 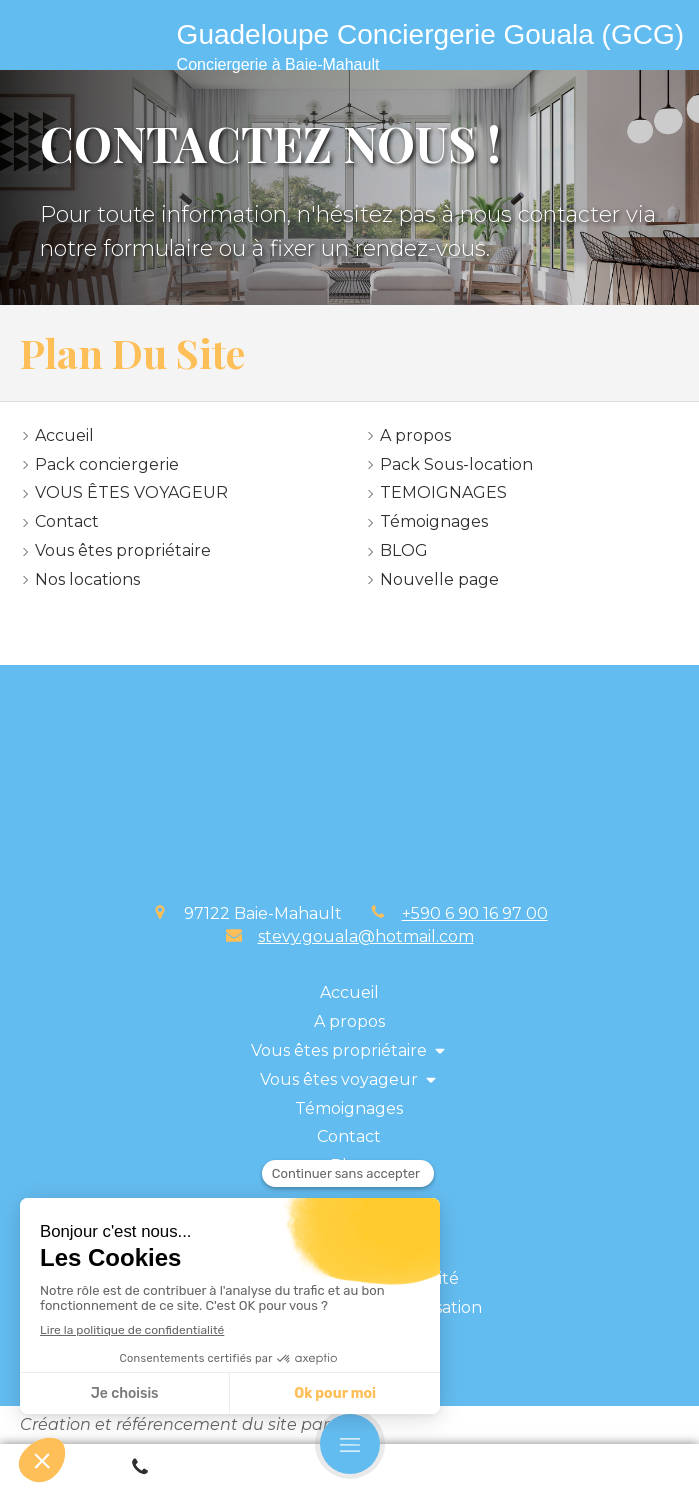 I want to click on +590 6 90 16 97 00 [Appeler le +590 6 90 16 97 00 (nouvelle fenêtre)], so click(x=475, y=913).